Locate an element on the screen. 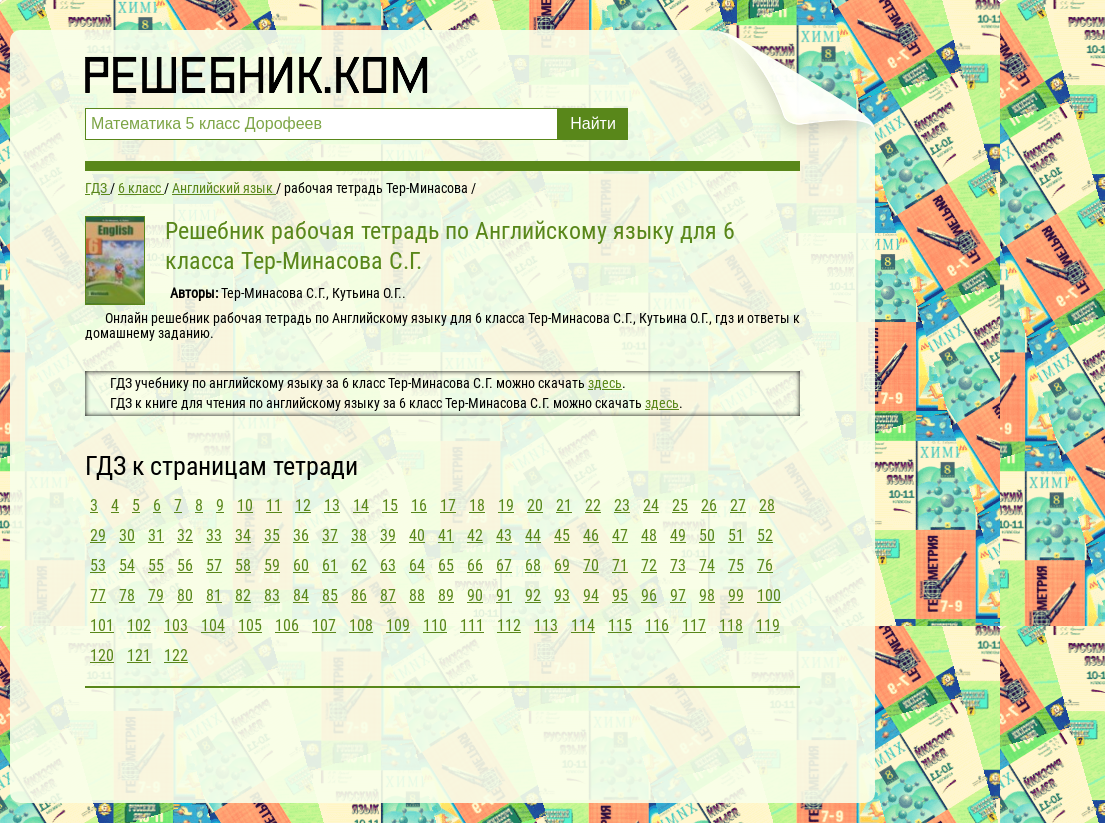 The image size is (1105, 823). 12 is located at coordinates (303, 505).